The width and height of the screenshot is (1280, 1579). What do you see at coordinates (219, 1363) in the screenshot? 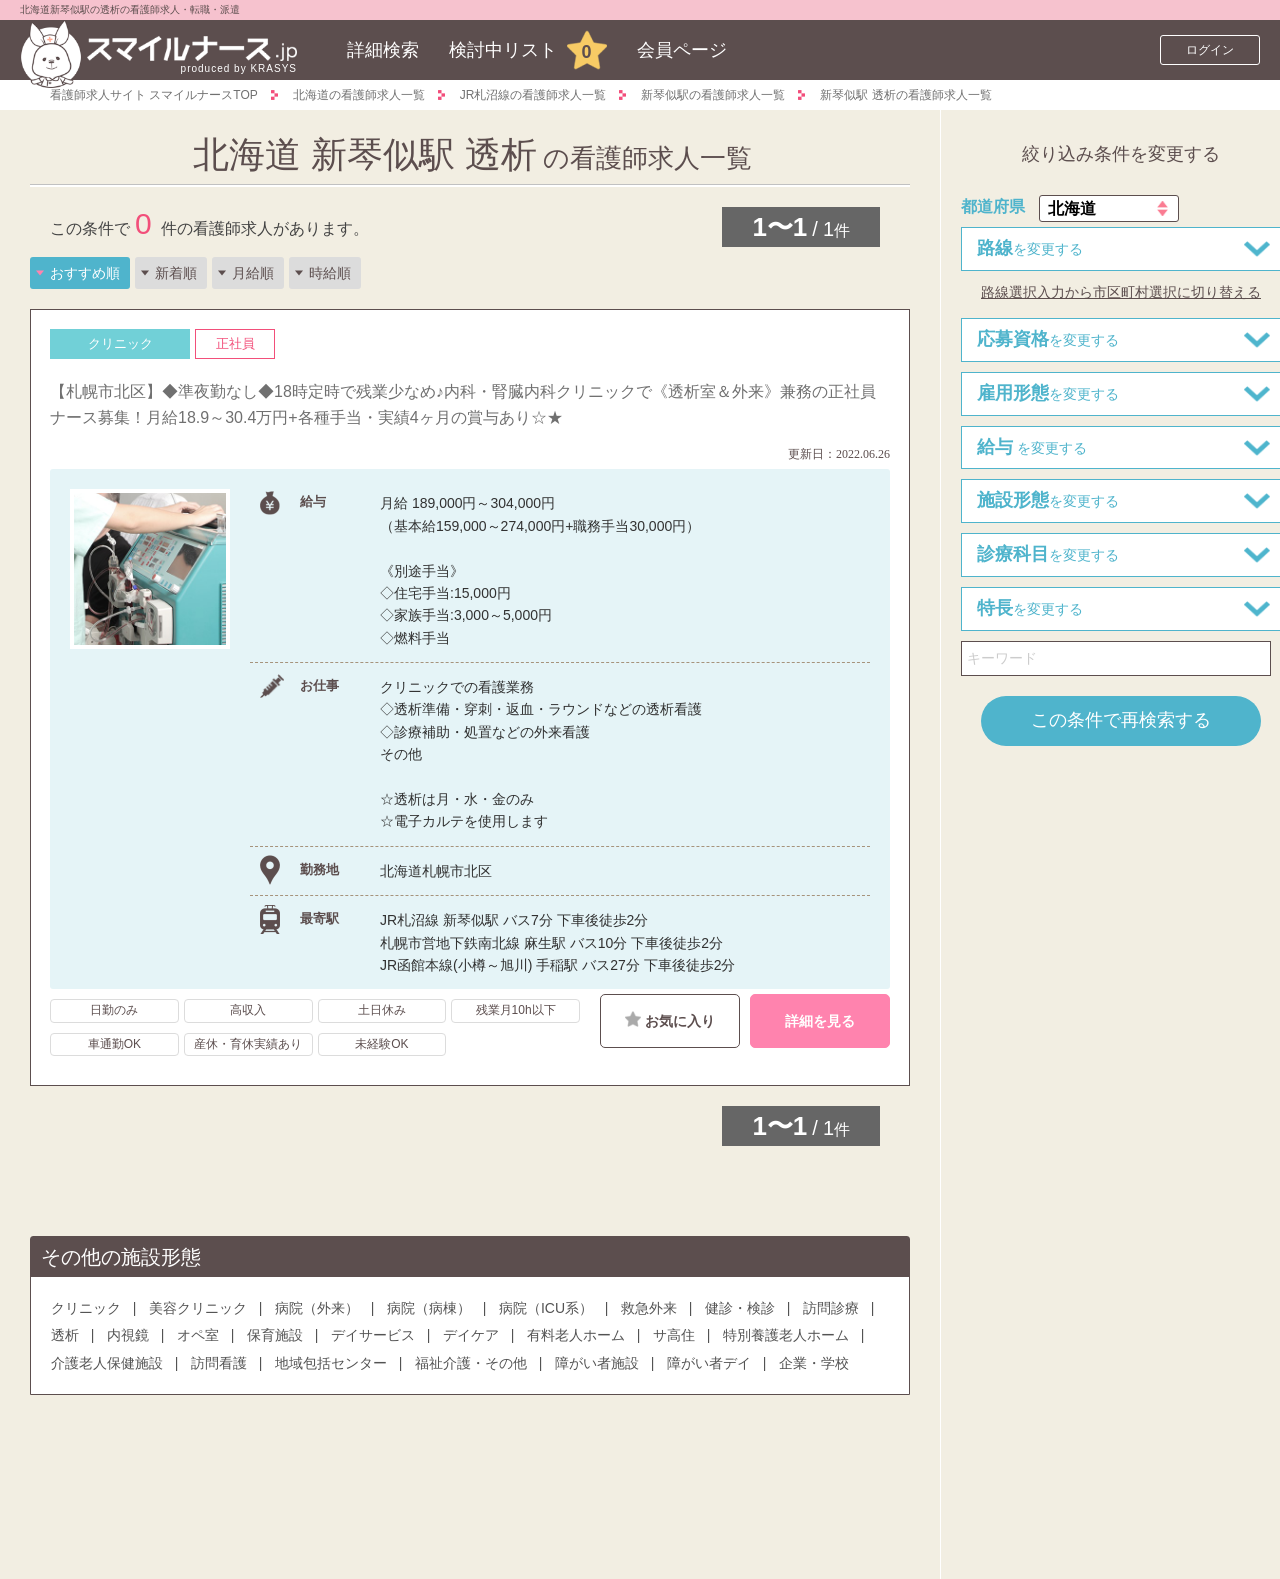
I see `訪問看護` at bounding box center [219, 1363].